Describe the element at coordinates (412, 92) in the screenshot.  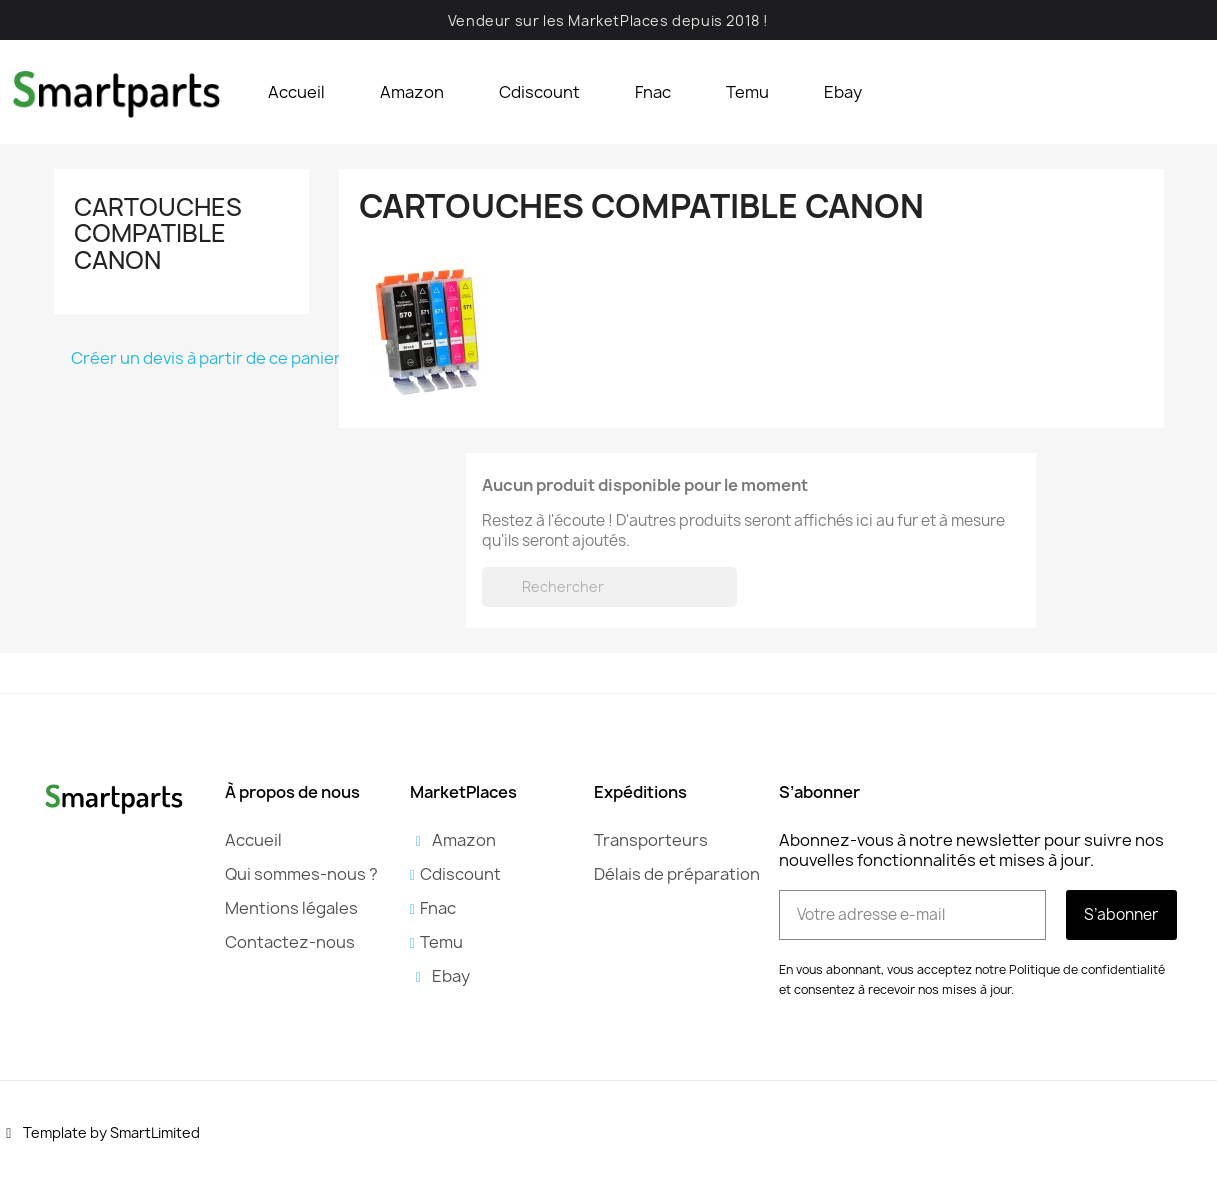
I see `Amazon` at that location.